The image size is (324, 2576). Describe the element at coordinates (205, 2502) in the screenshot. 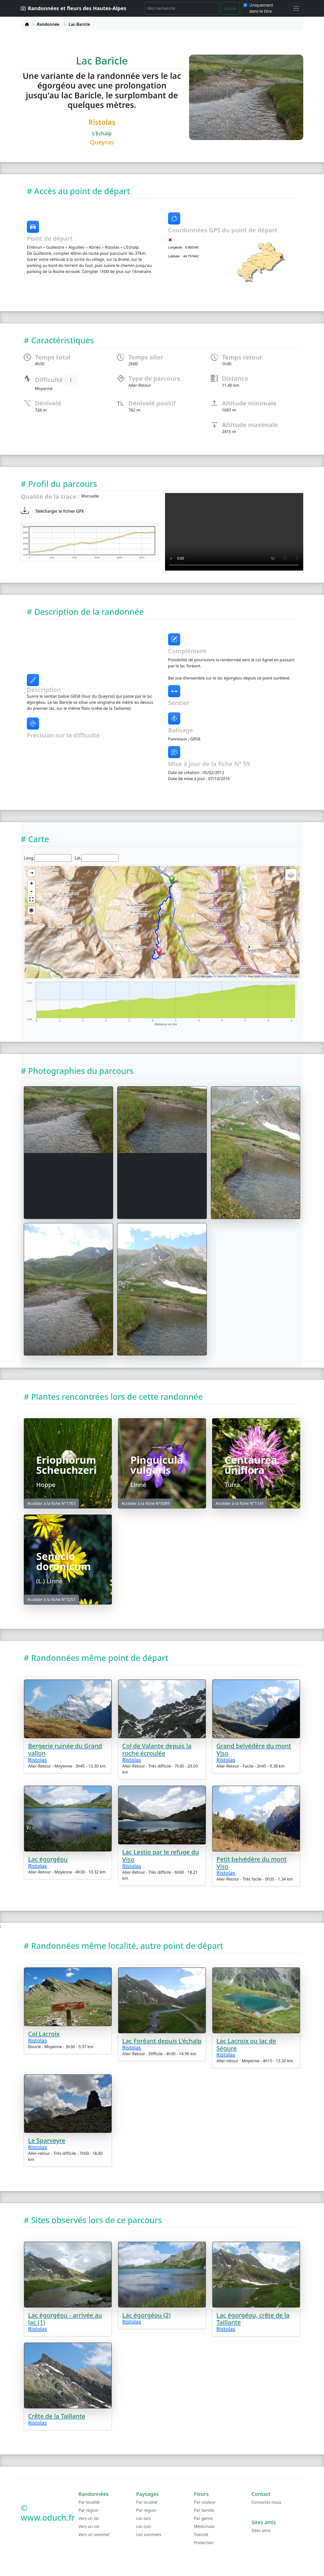

I see `Par couleur` at that location.